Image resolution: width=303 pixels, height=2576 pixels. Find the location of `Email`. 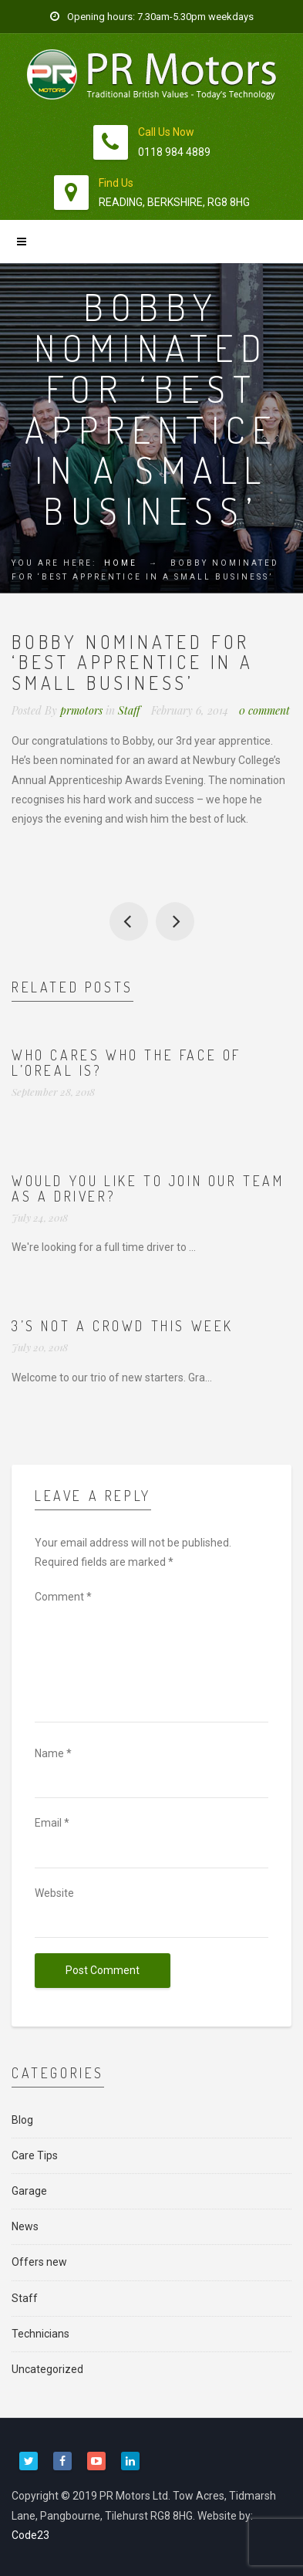

Email is located at coordinates (52, 1823).